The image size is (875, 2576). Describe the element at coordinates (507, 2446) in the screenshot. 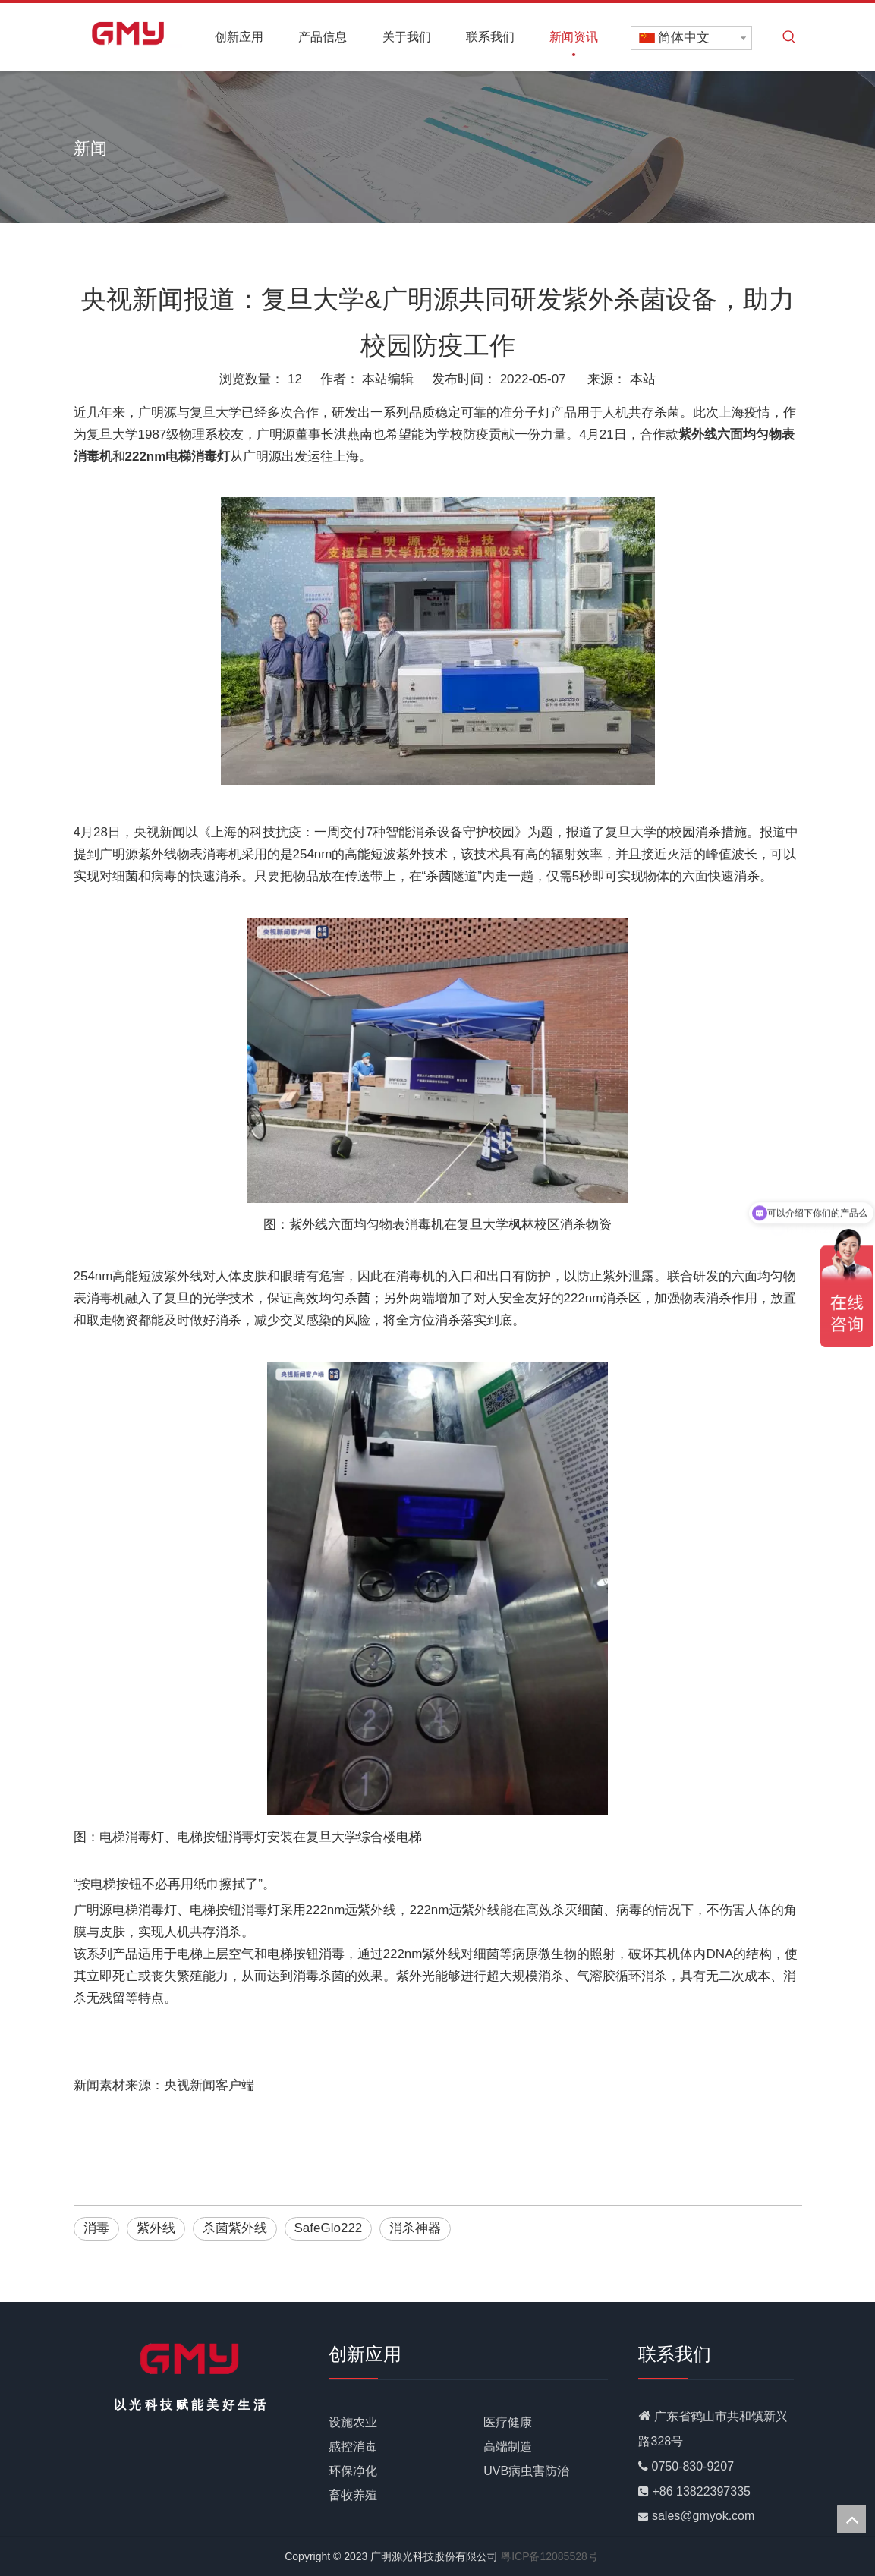

I see `高端制造` at that location.